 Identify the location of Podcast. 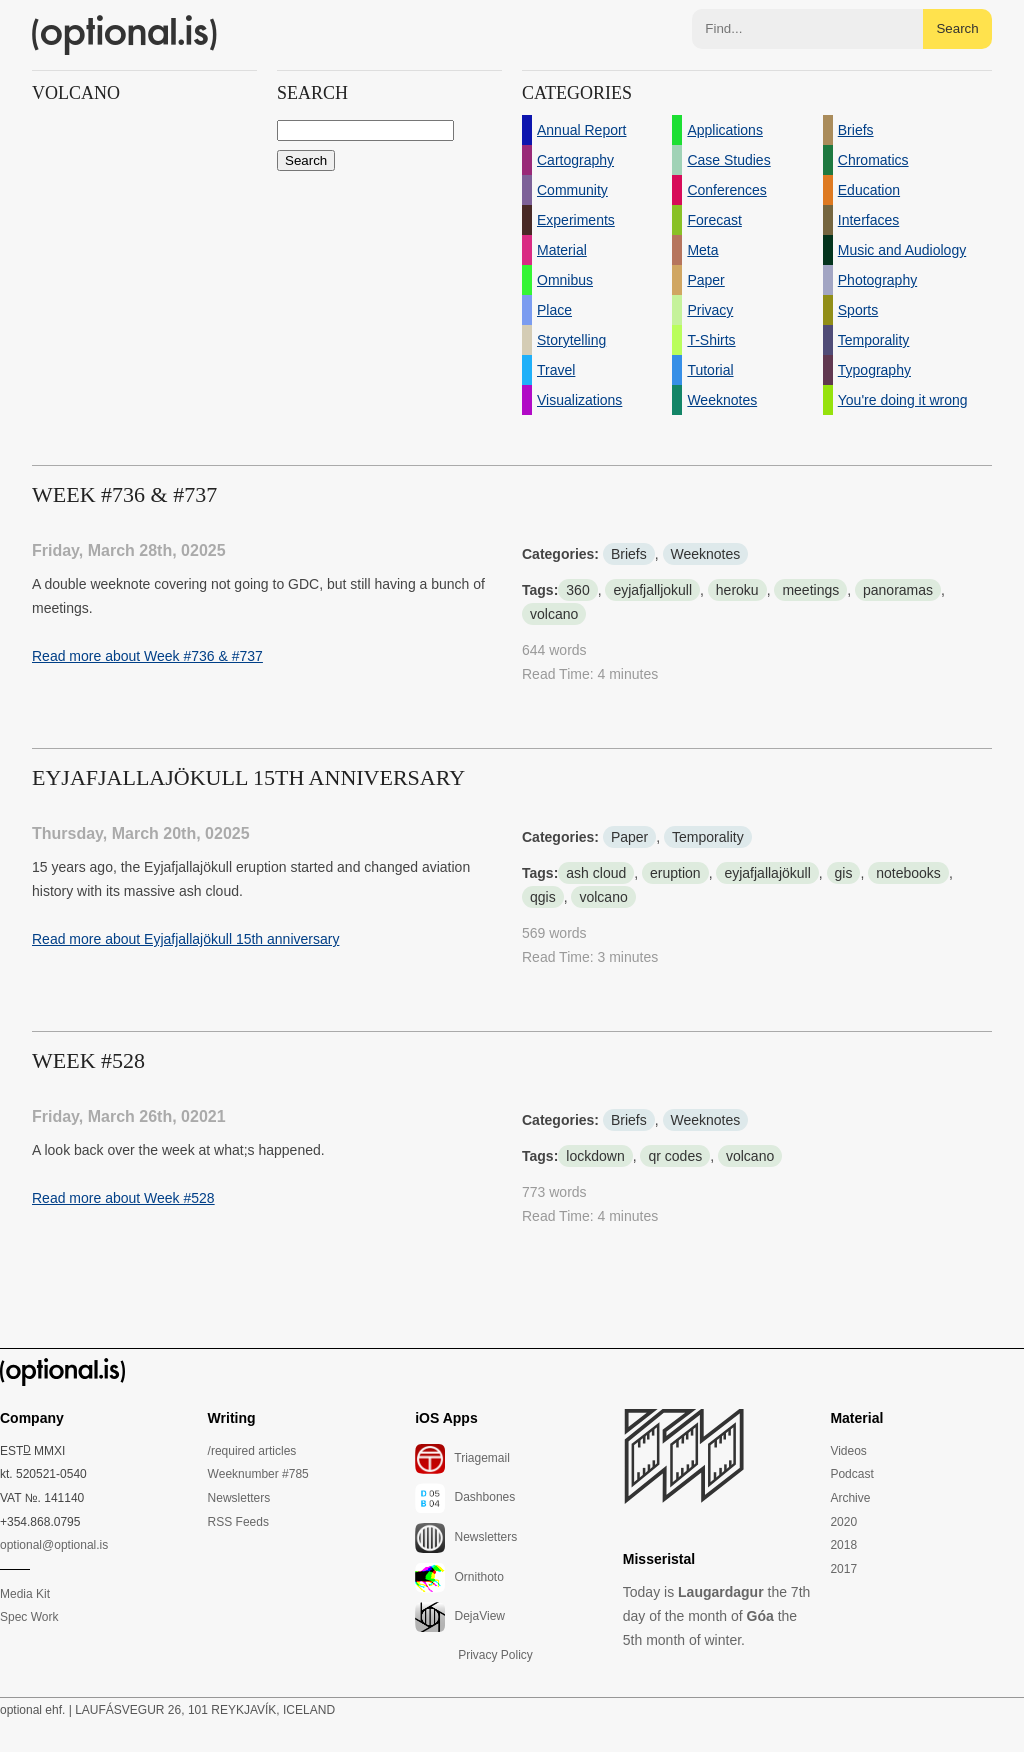
(851, 1474).